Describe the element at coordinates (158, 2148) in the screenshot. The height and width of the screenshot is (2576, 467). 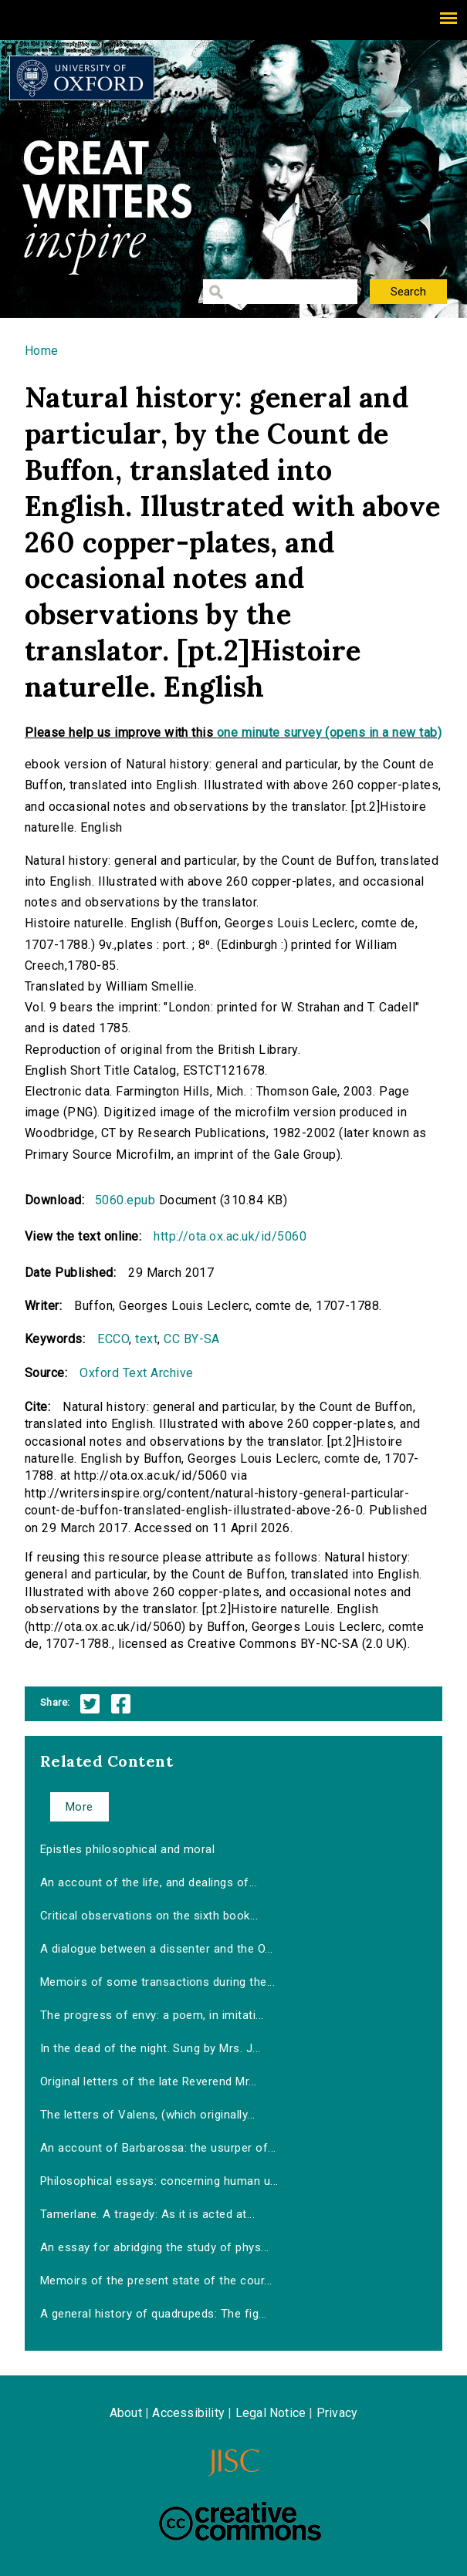
I see `An account of Barbarossa: the usurper of...` at that location.